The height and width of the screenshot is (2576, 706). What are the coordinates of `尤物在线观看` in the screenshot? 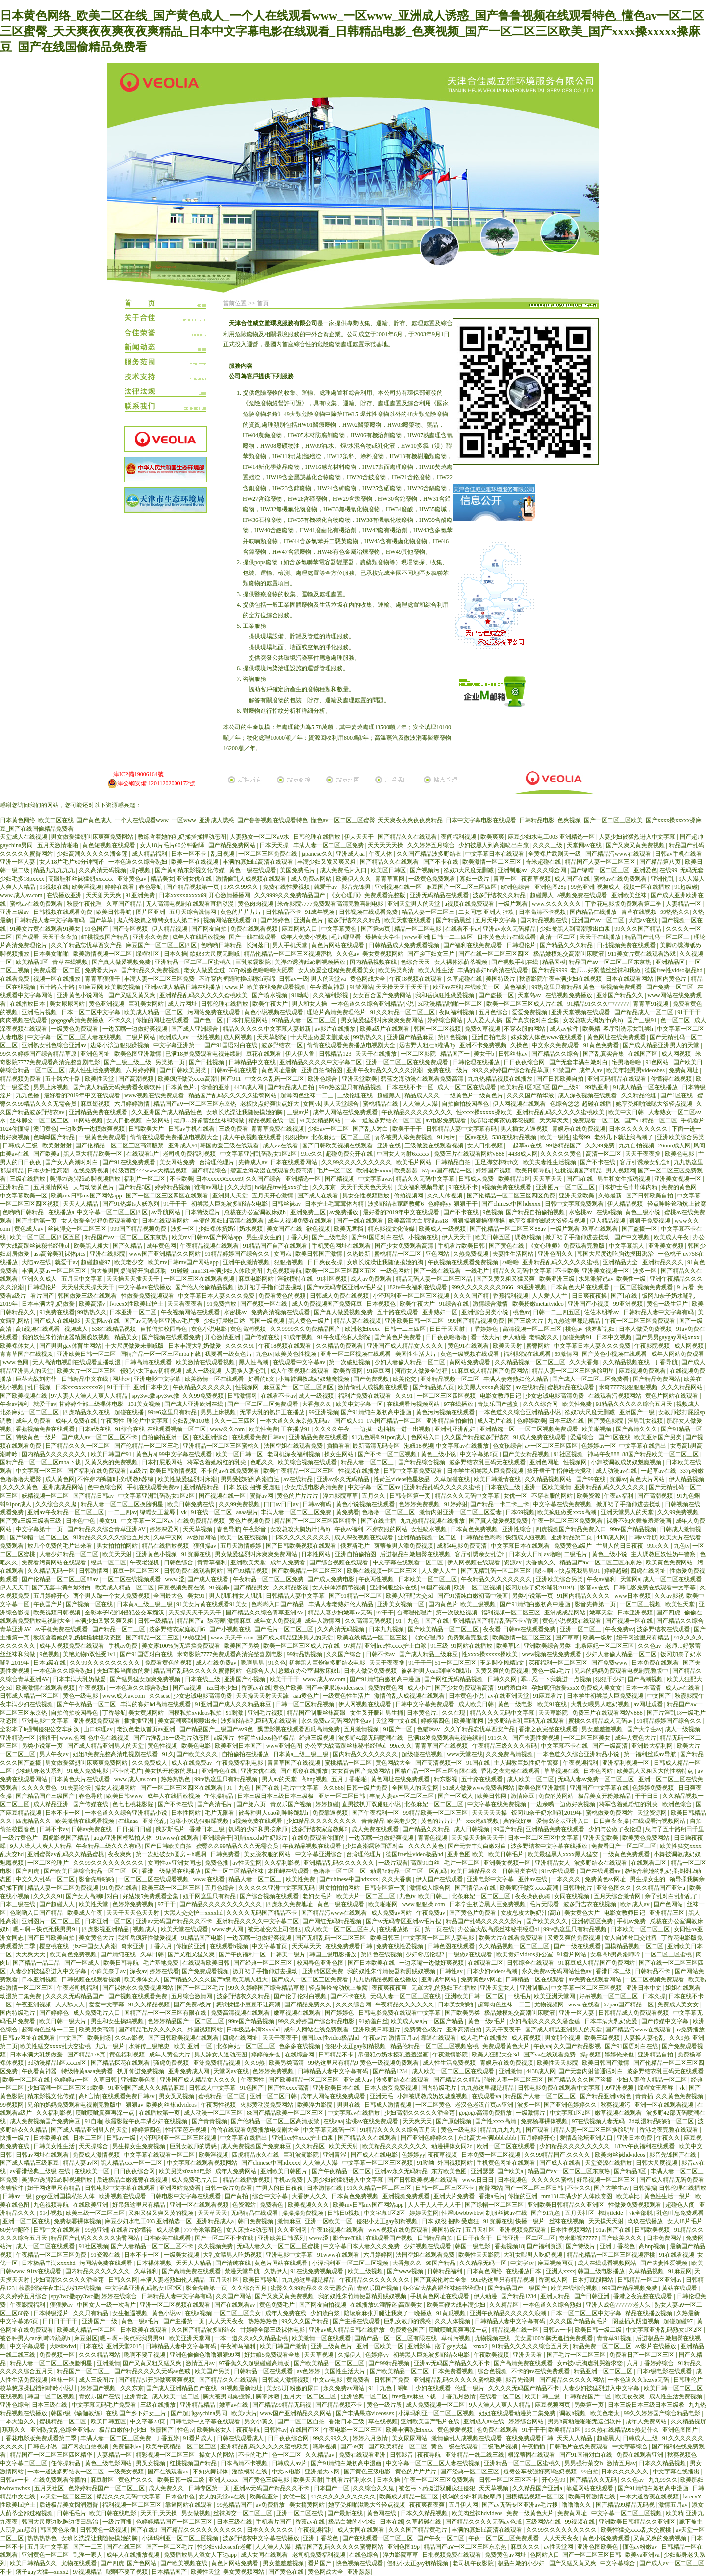 It's located at (79, 2563).